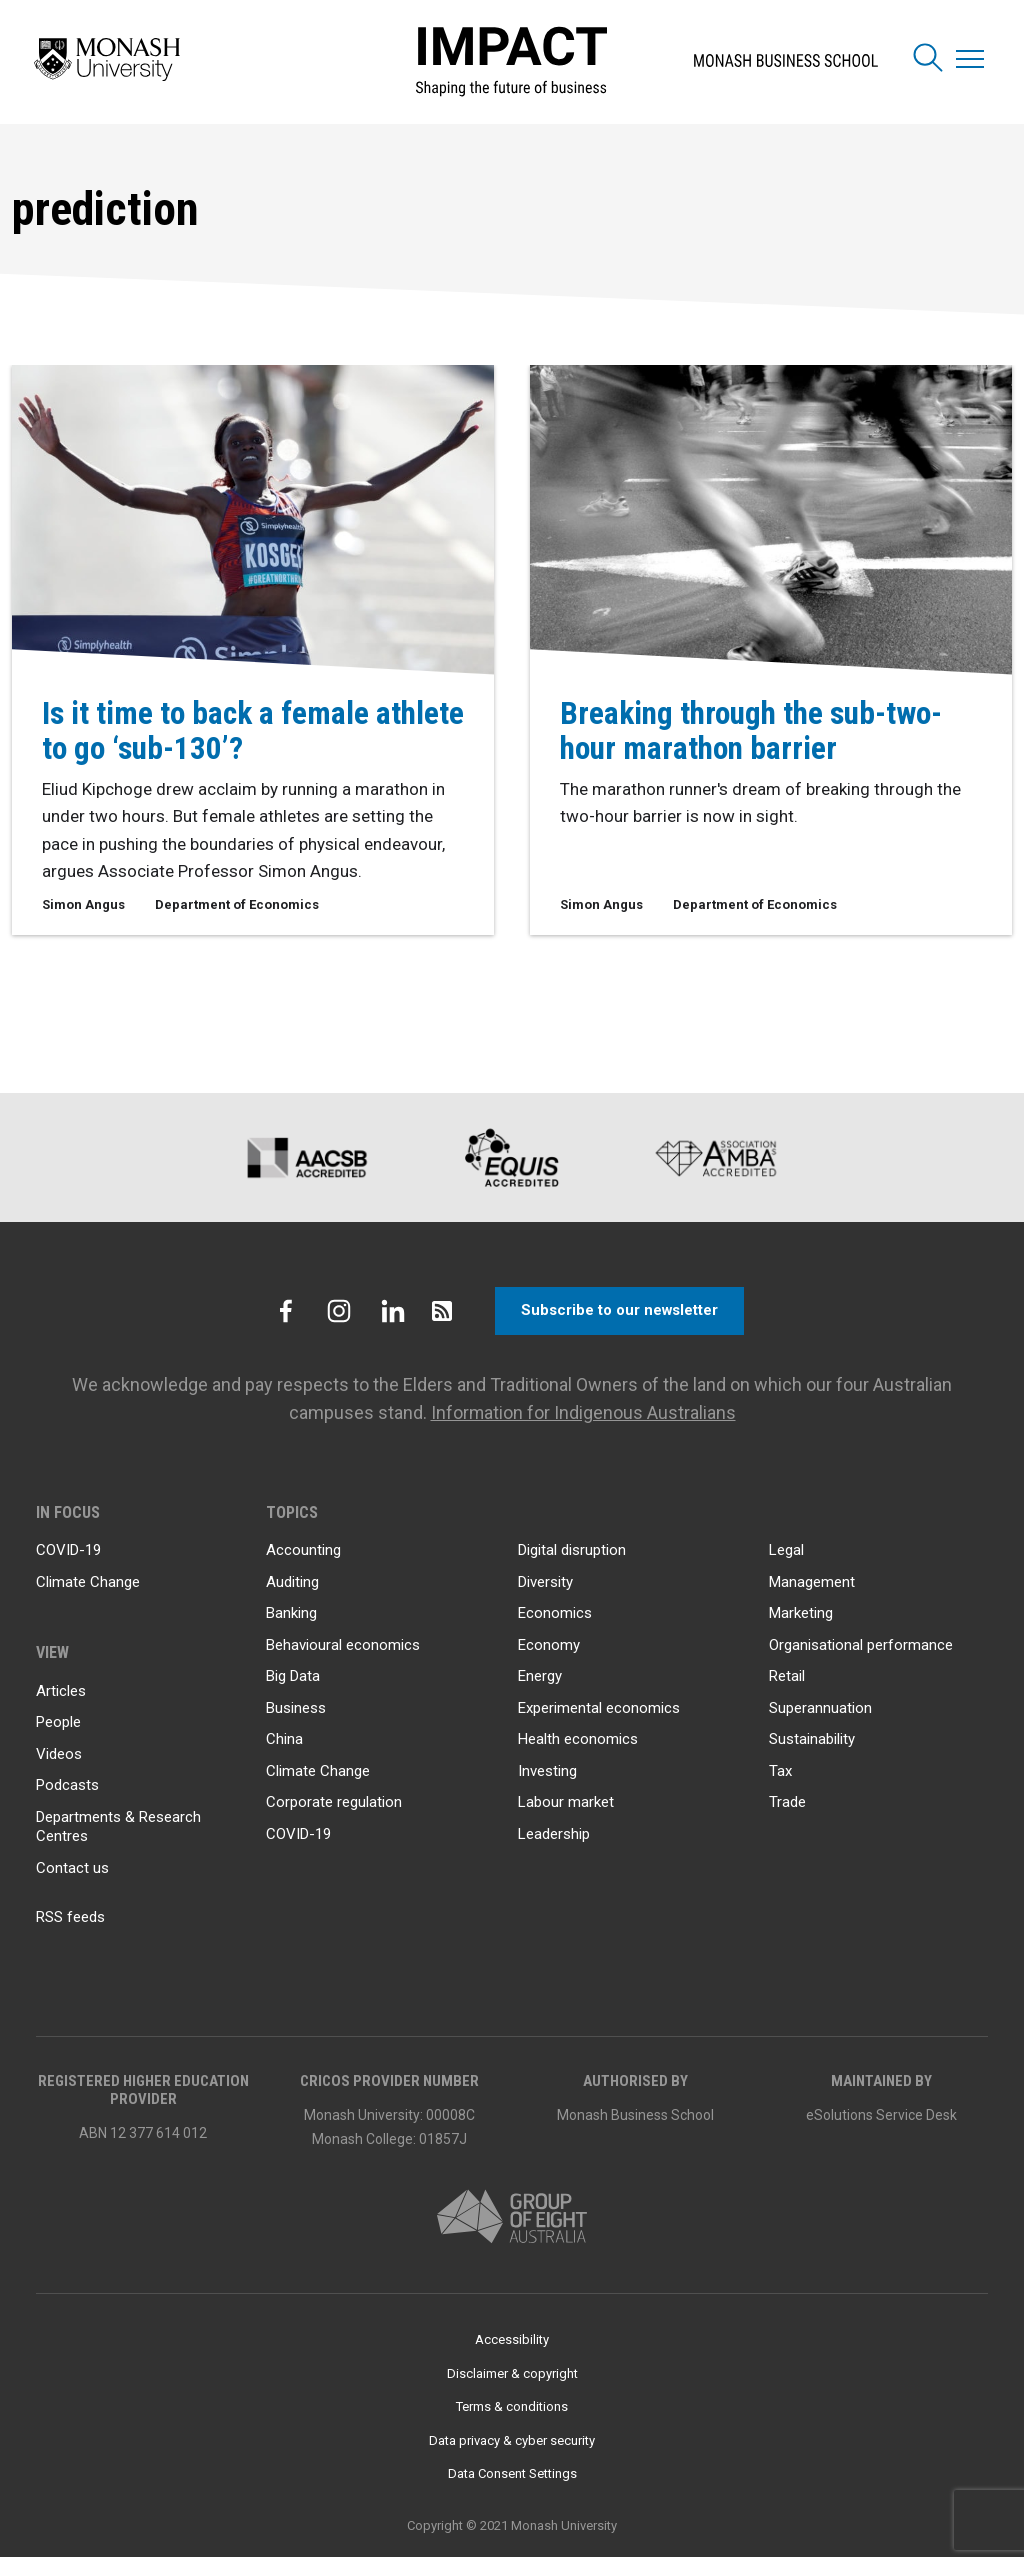 This screenshot has height=2564, width=1024. What do you see at coordinates (861, 1652) in the screenshot?
I see `Organisational performance` at bounding box center [861, 1652].